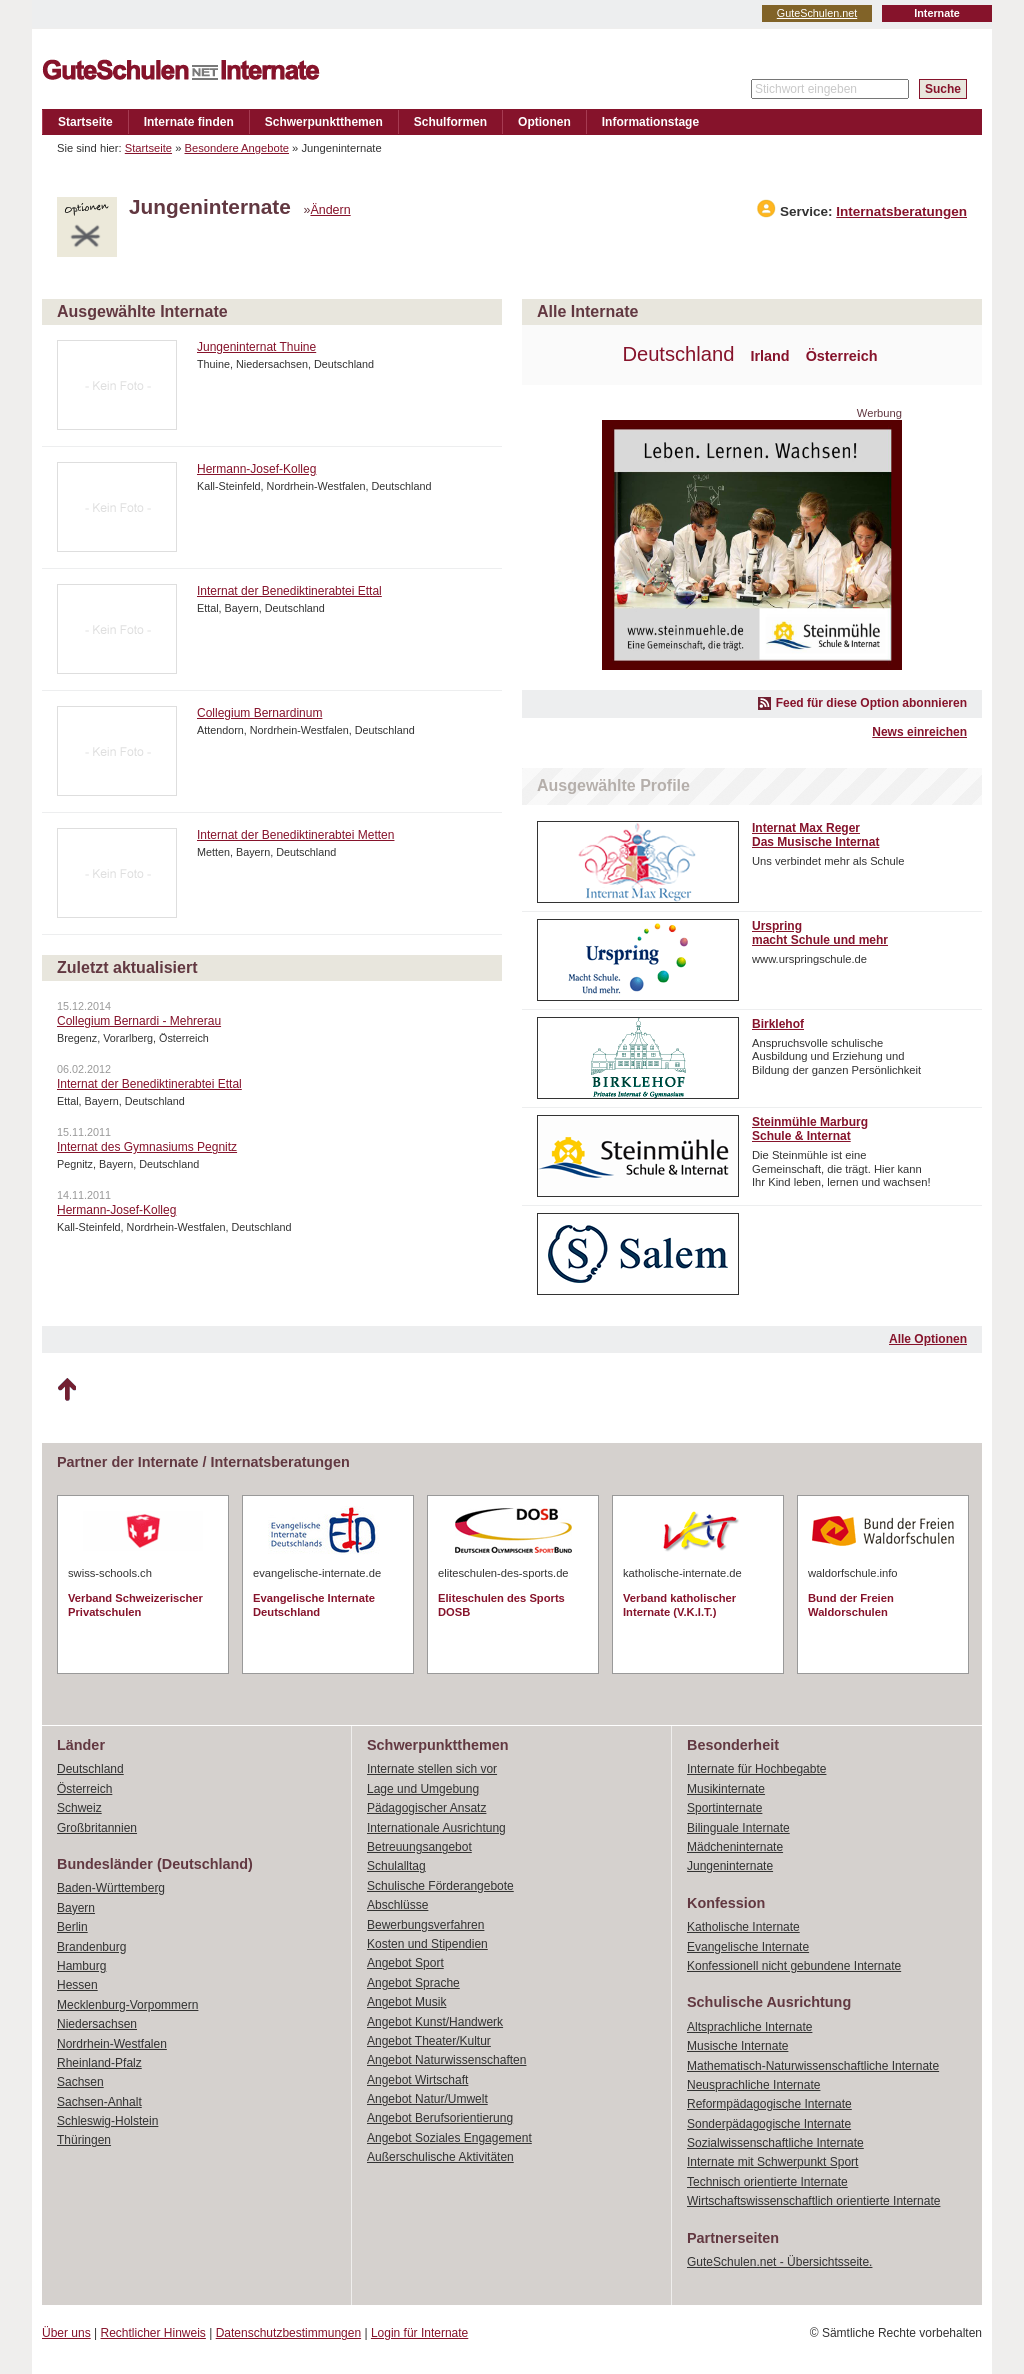 The image size is (1024, 2374). What do you see at coordinates (769, 2124) in the screenshot?
I see `Sonderpädagogische Internate` at bounding box center [769, 2124].